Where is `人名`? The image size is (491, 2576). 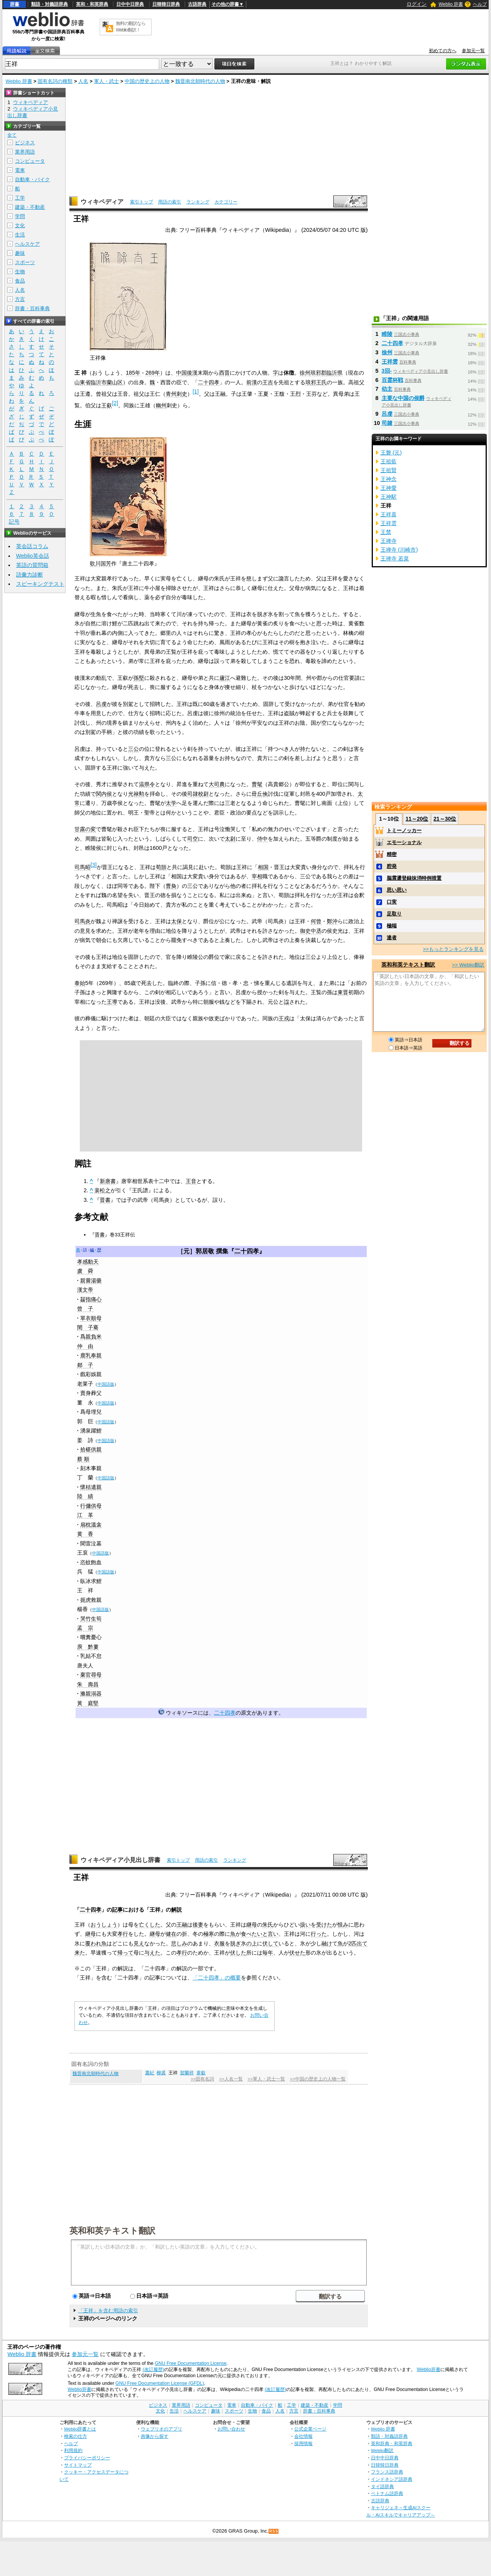
人名 is located at coordinates (83, 81).